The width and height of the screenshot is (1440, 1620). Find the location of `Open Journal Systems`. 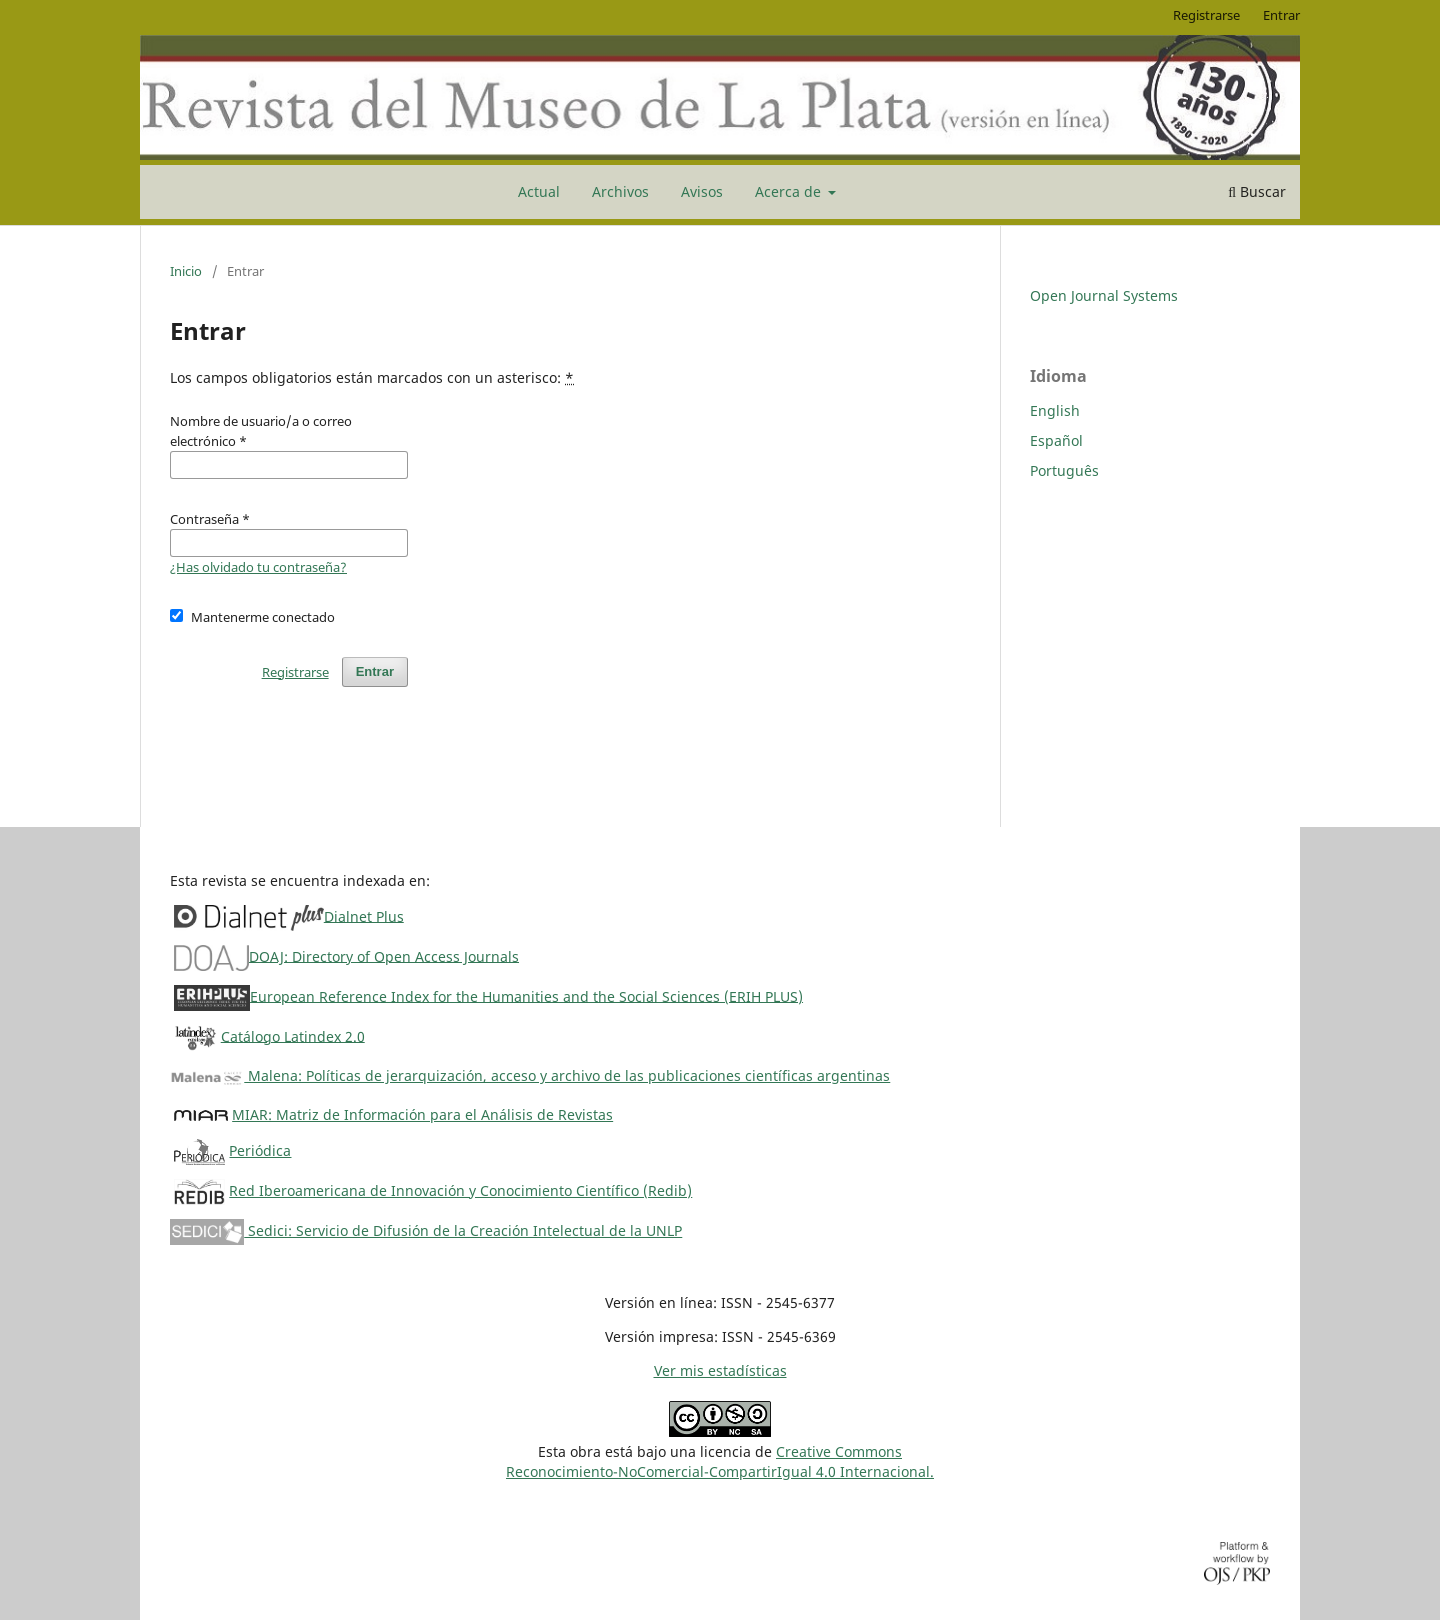

Open Journal Systems is located at coordinates (1104, 295).